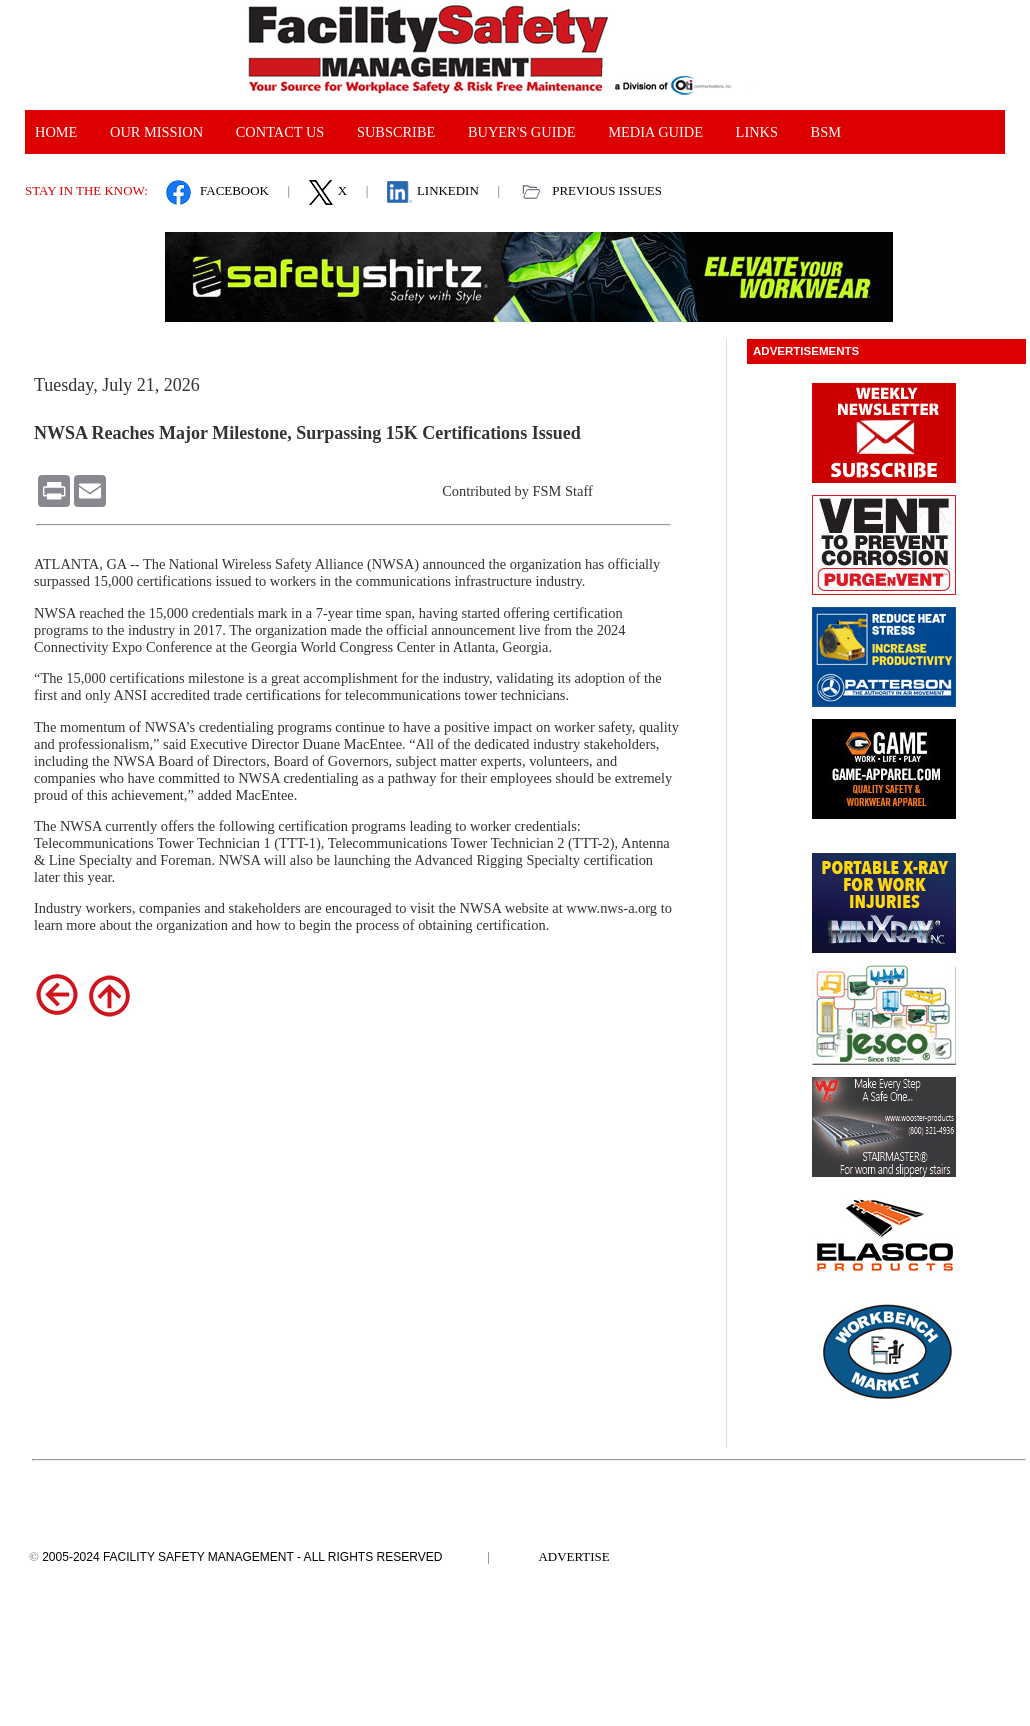 The image size is (1030, 1726). Describe the element at coordinates (234, 190) in the screenshot. I see `facebook` at that location.